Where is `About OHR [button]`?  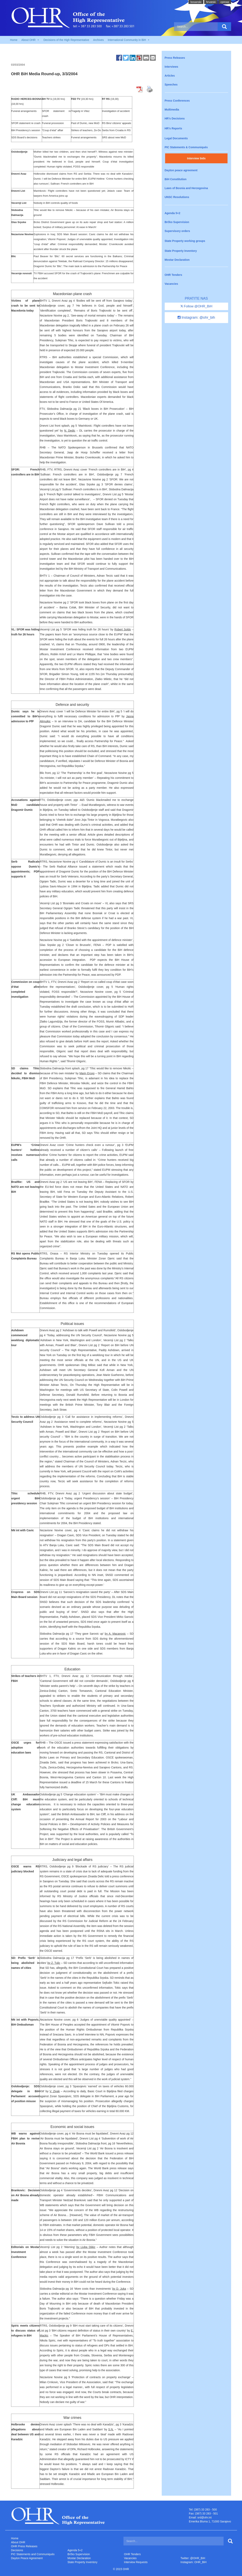
About OHR [button] is located at coordinates (30, 40).